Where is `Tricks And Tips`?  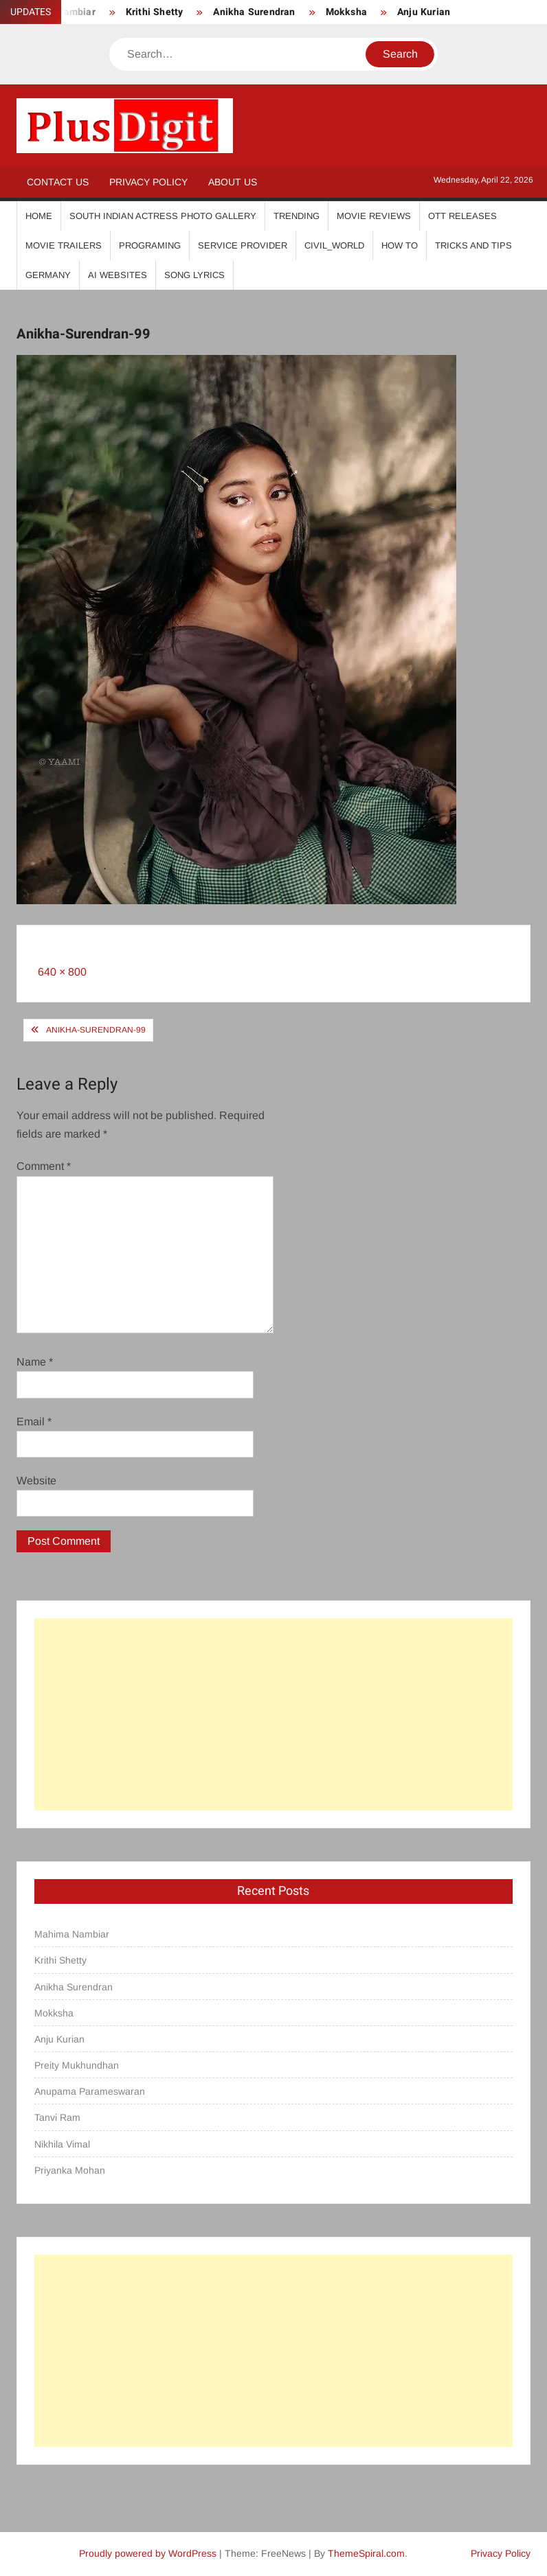
Tricks And Tips is located at coordinates (473, 245).